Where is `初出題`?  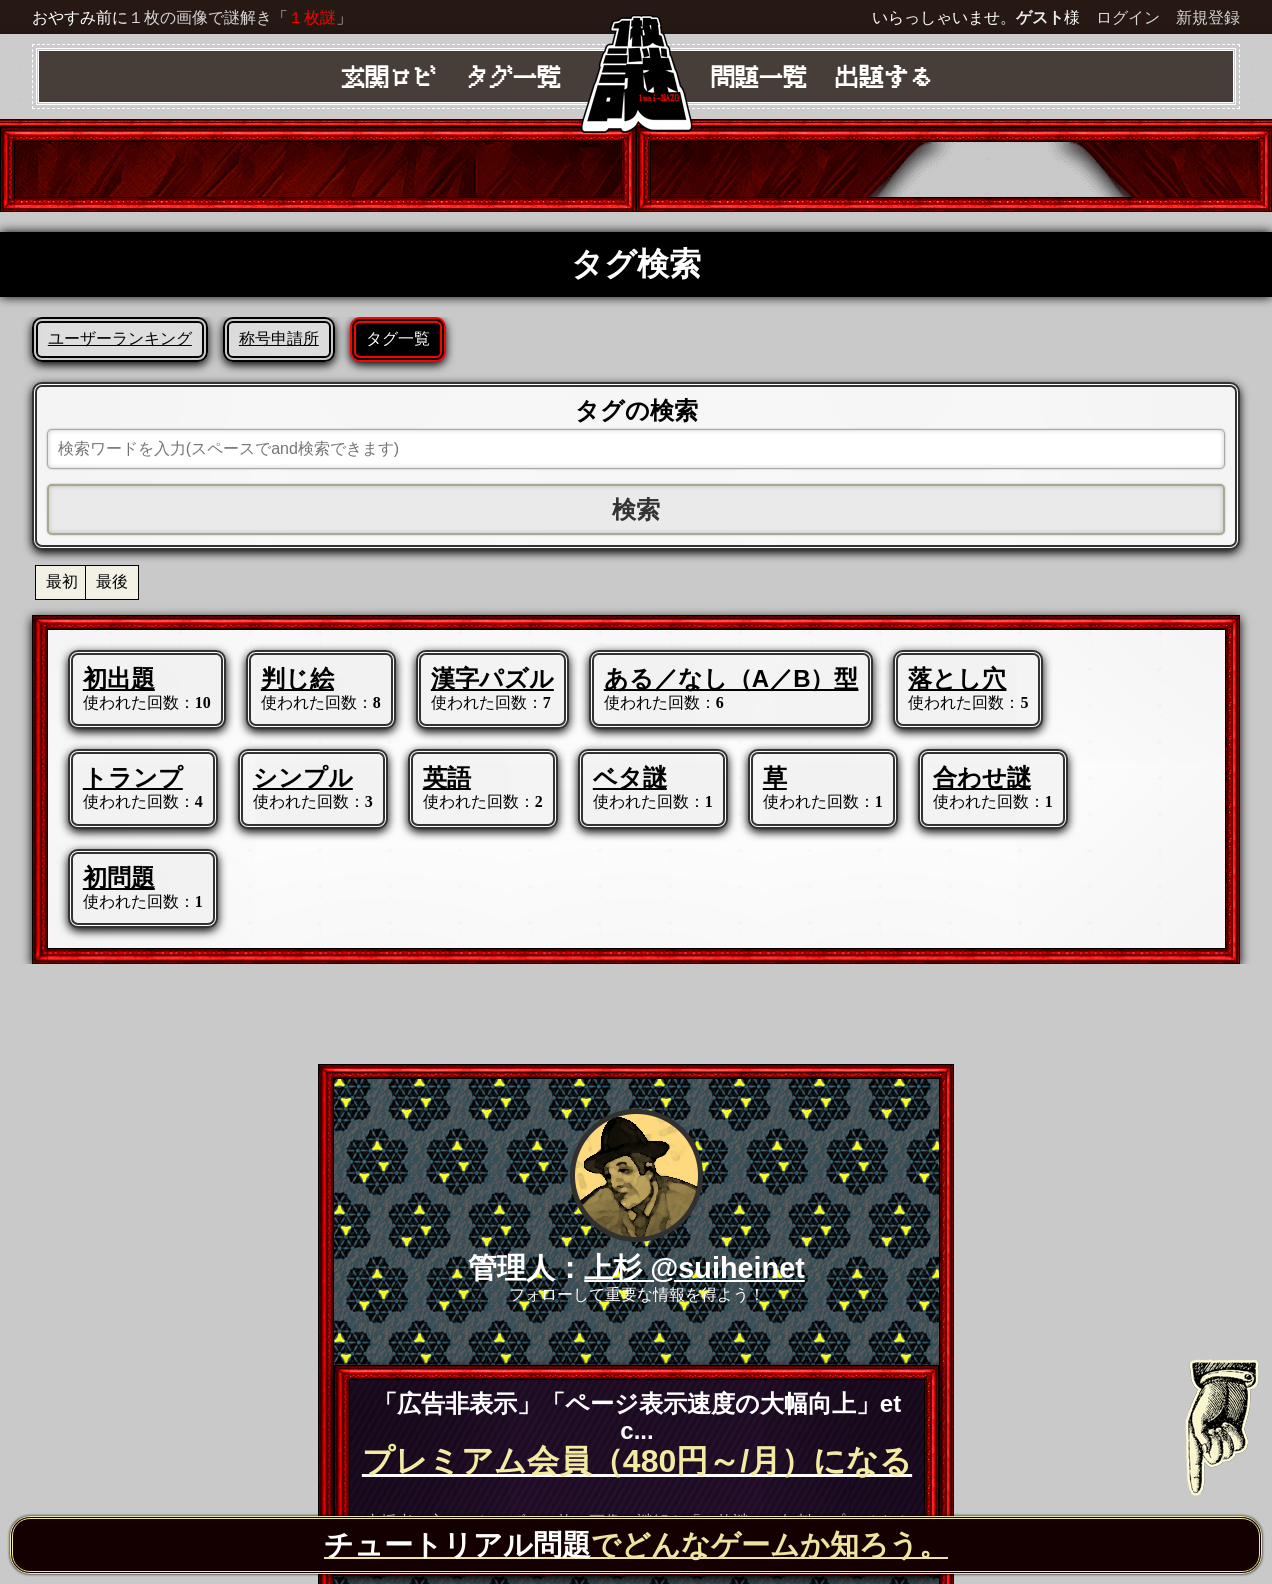
初出題 is located at coordinates (119, 678).